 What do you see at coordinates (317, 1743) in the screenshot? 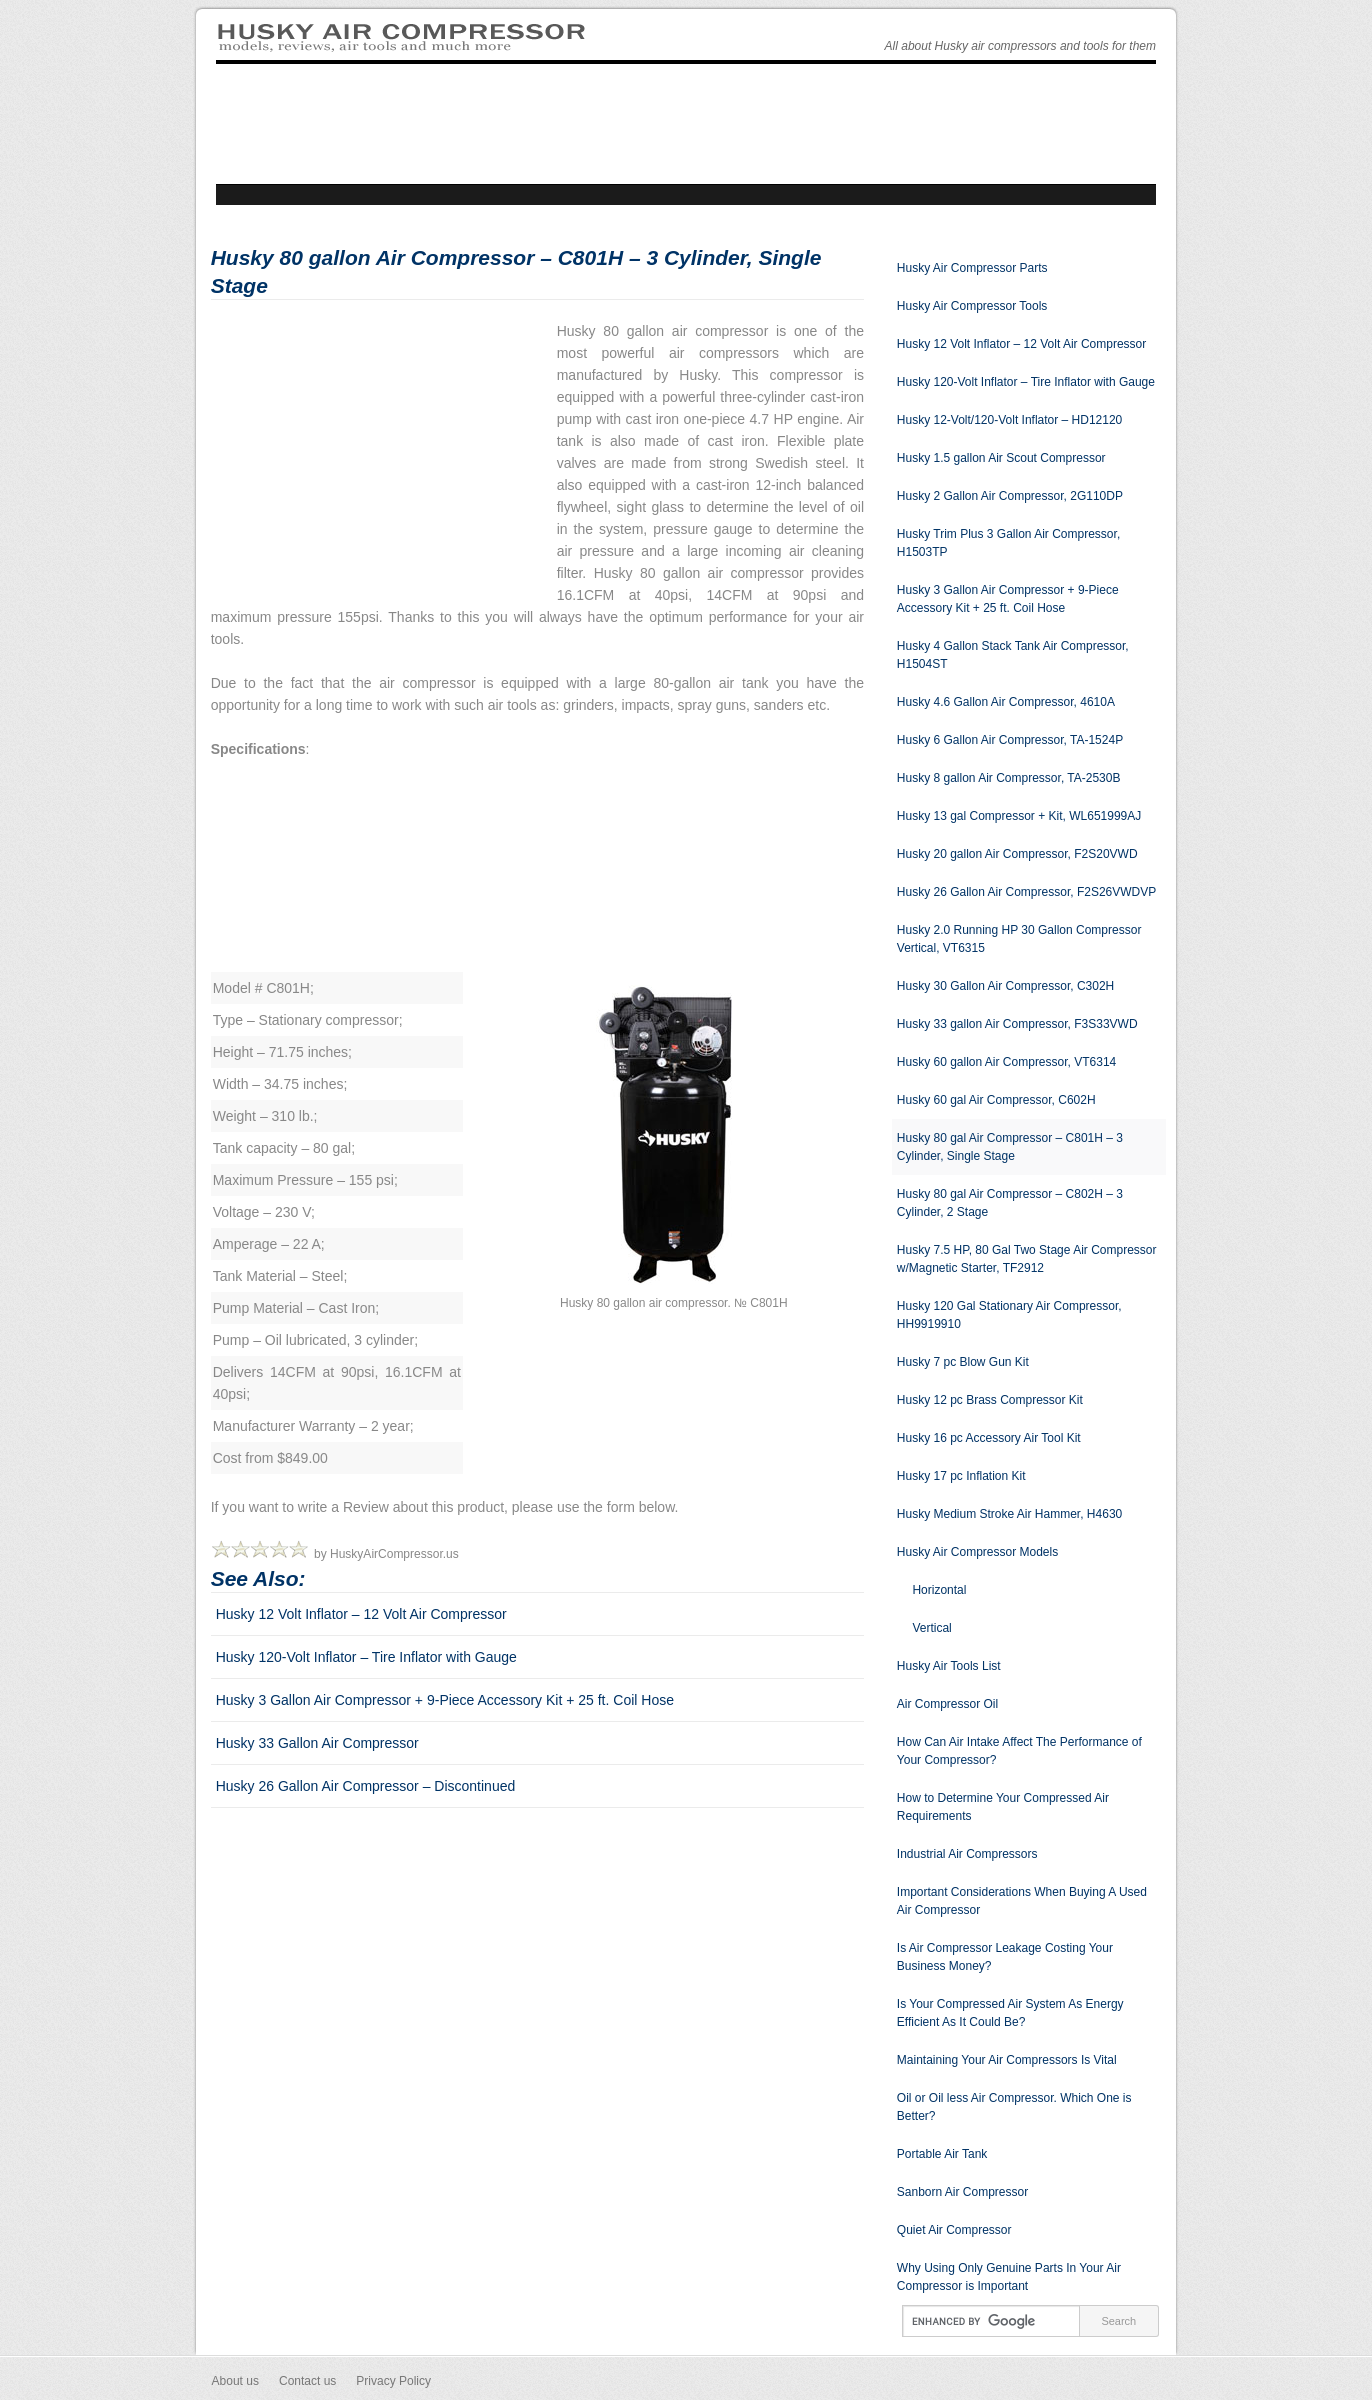
I see `Husky 33 Gallon Air Compressor` at bounding box center [317, 1743].